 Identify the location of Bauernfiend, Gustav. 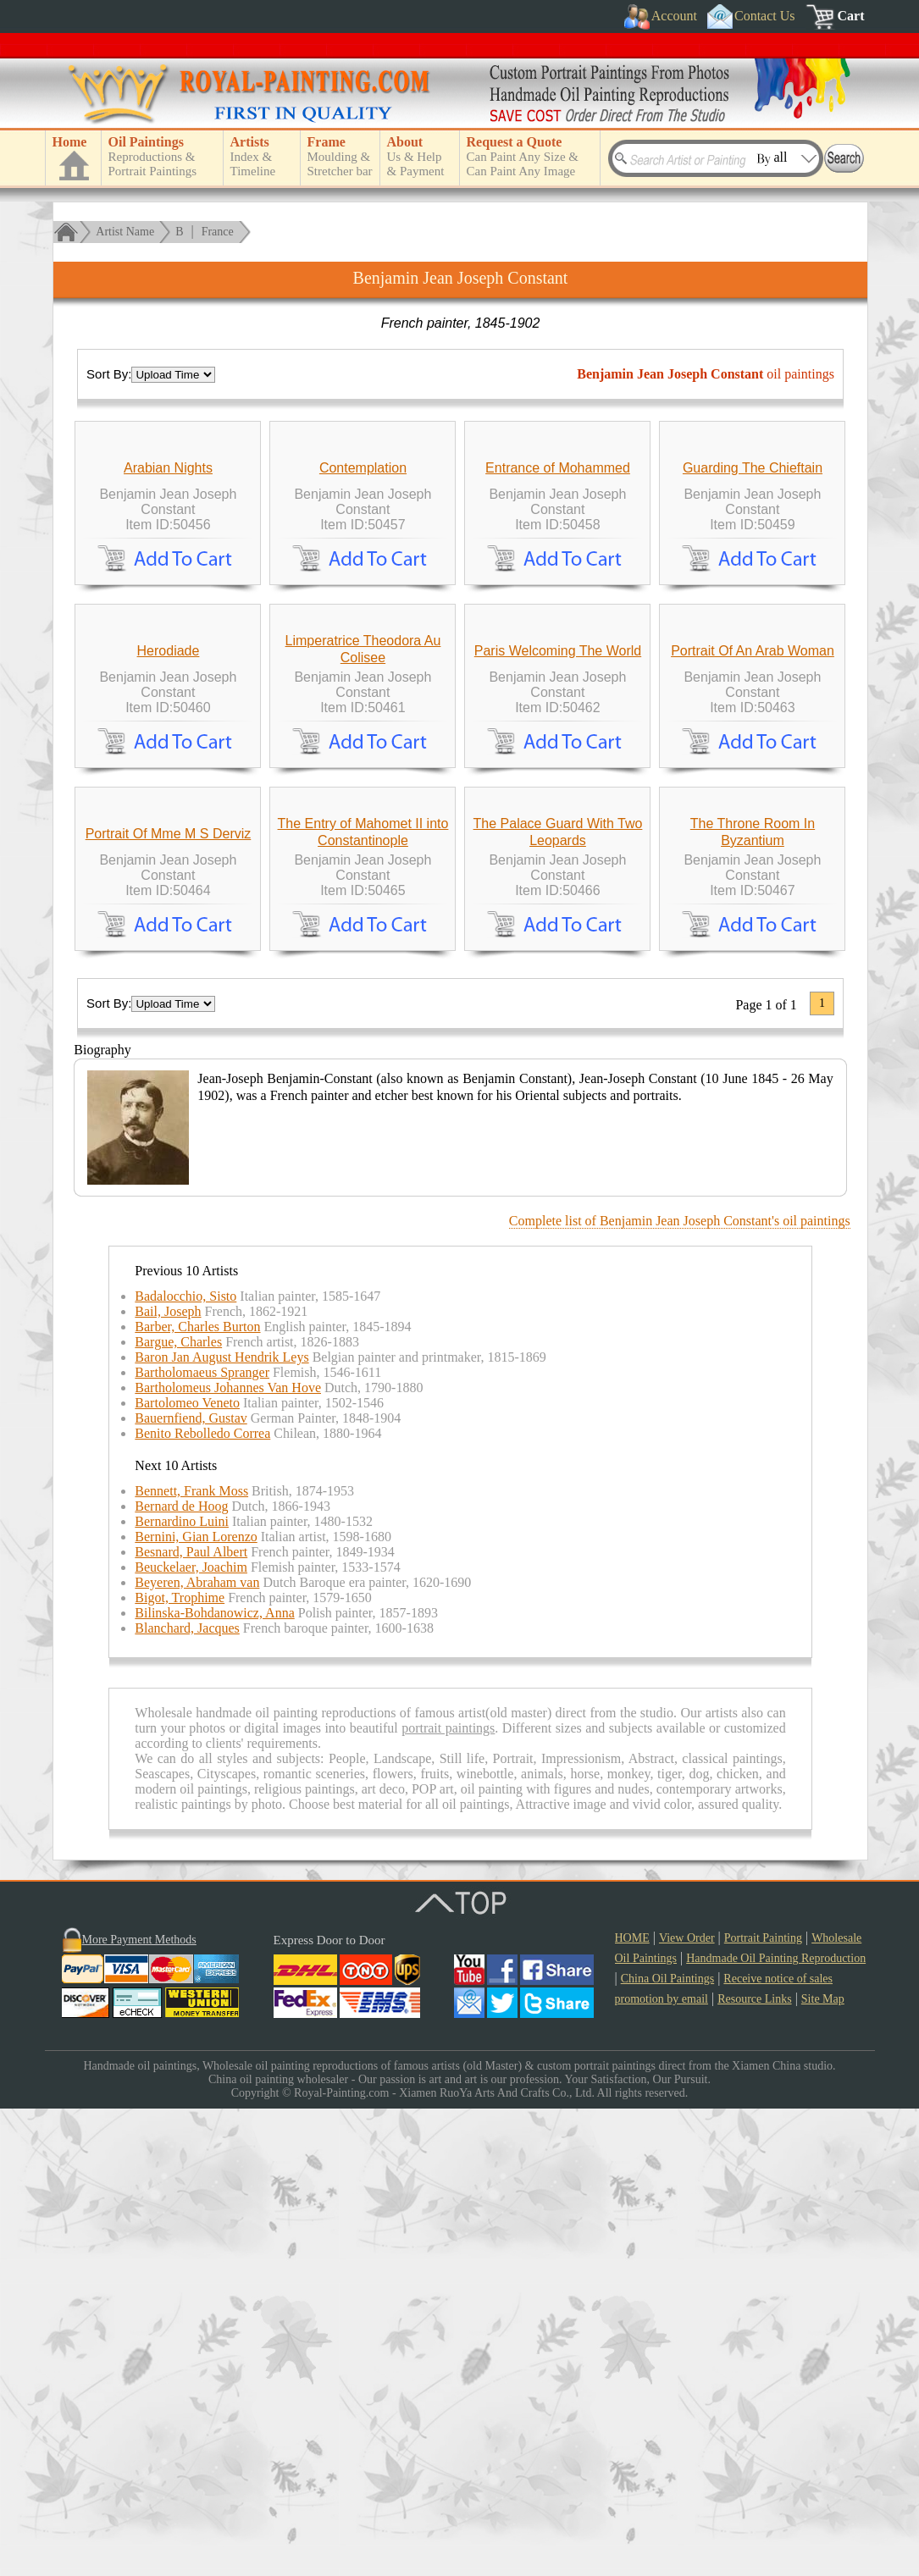
(190, 1885).